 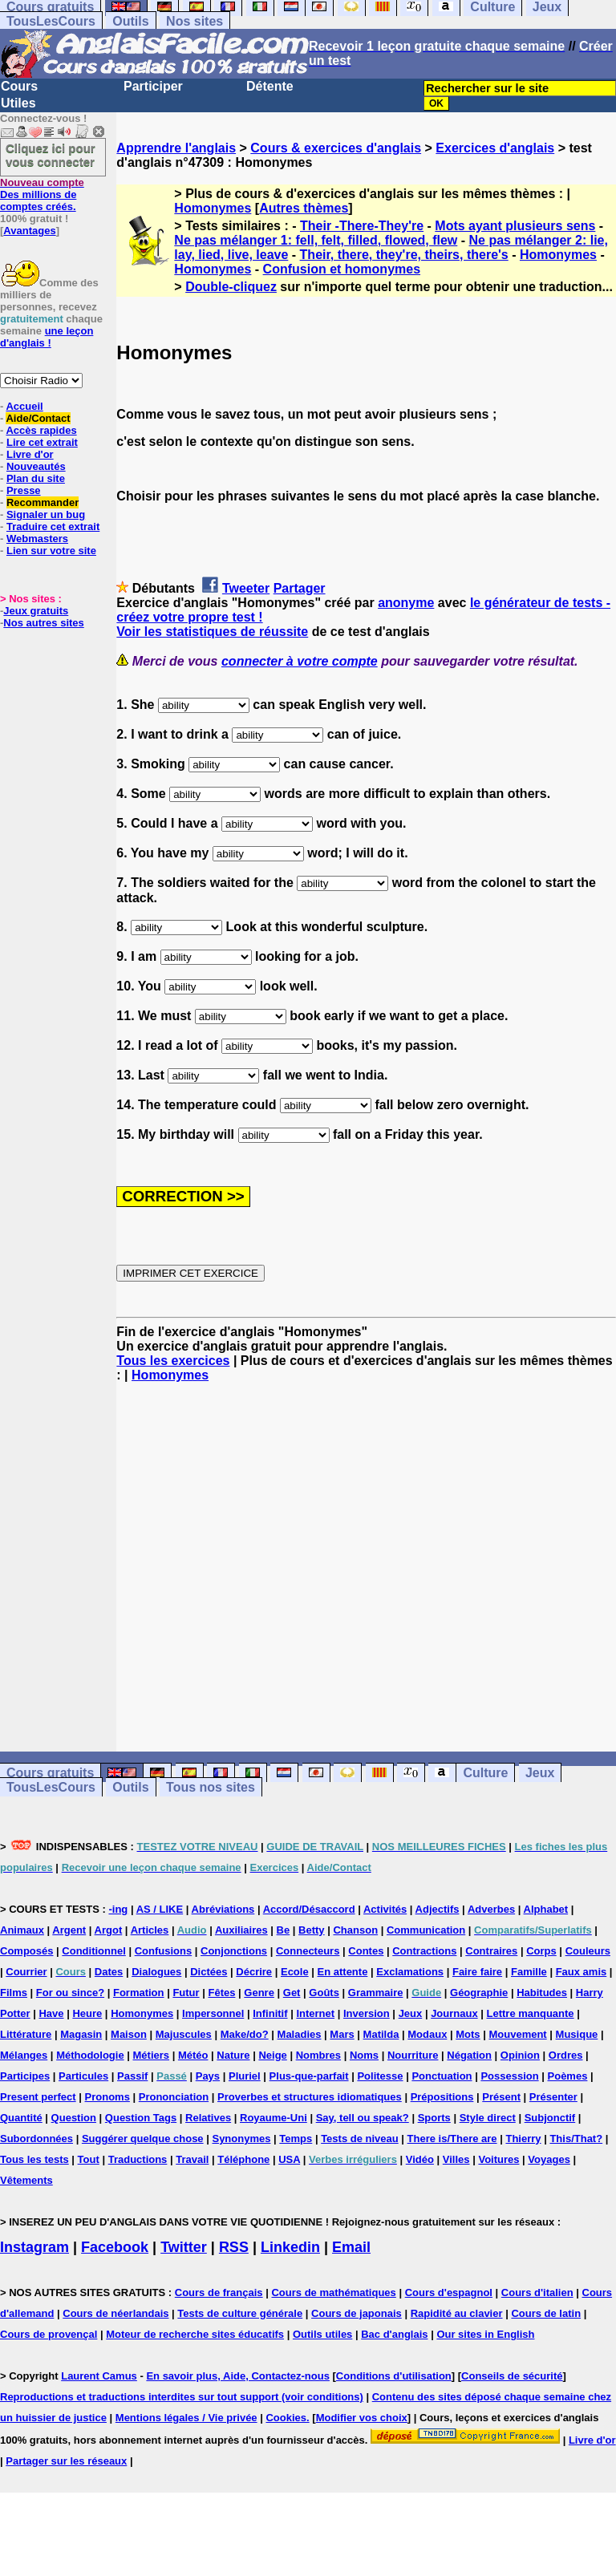 I want to click on For ou since?, so click(x=70, y=1993).